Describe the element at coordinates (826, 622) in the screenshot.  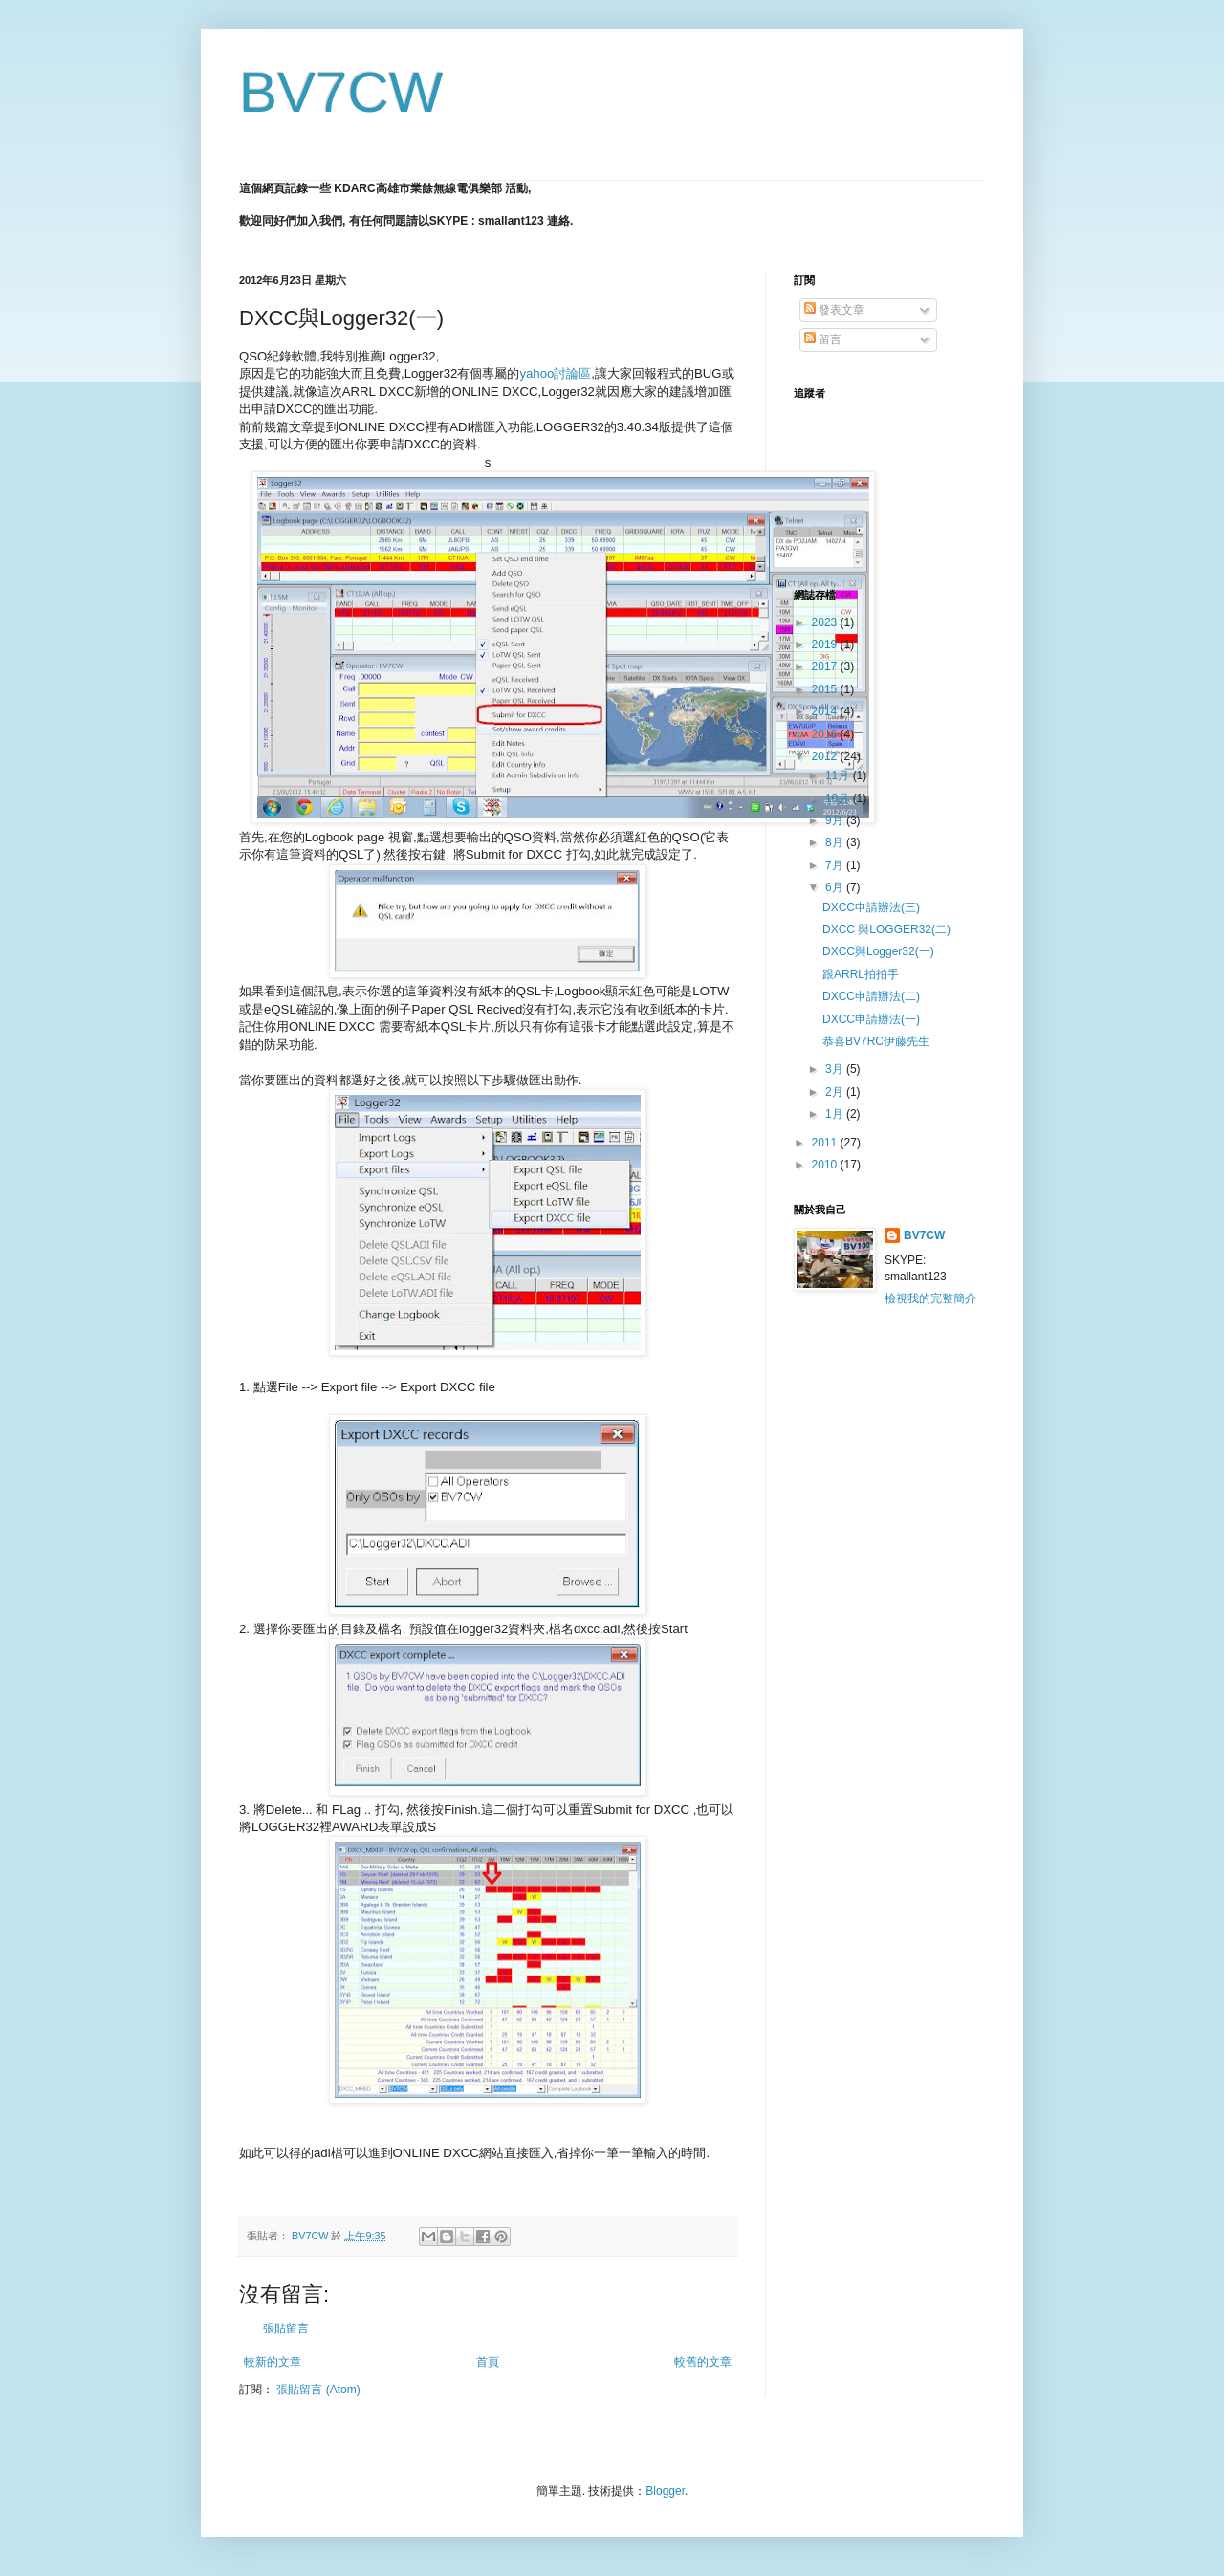
I see `2023` at that location.